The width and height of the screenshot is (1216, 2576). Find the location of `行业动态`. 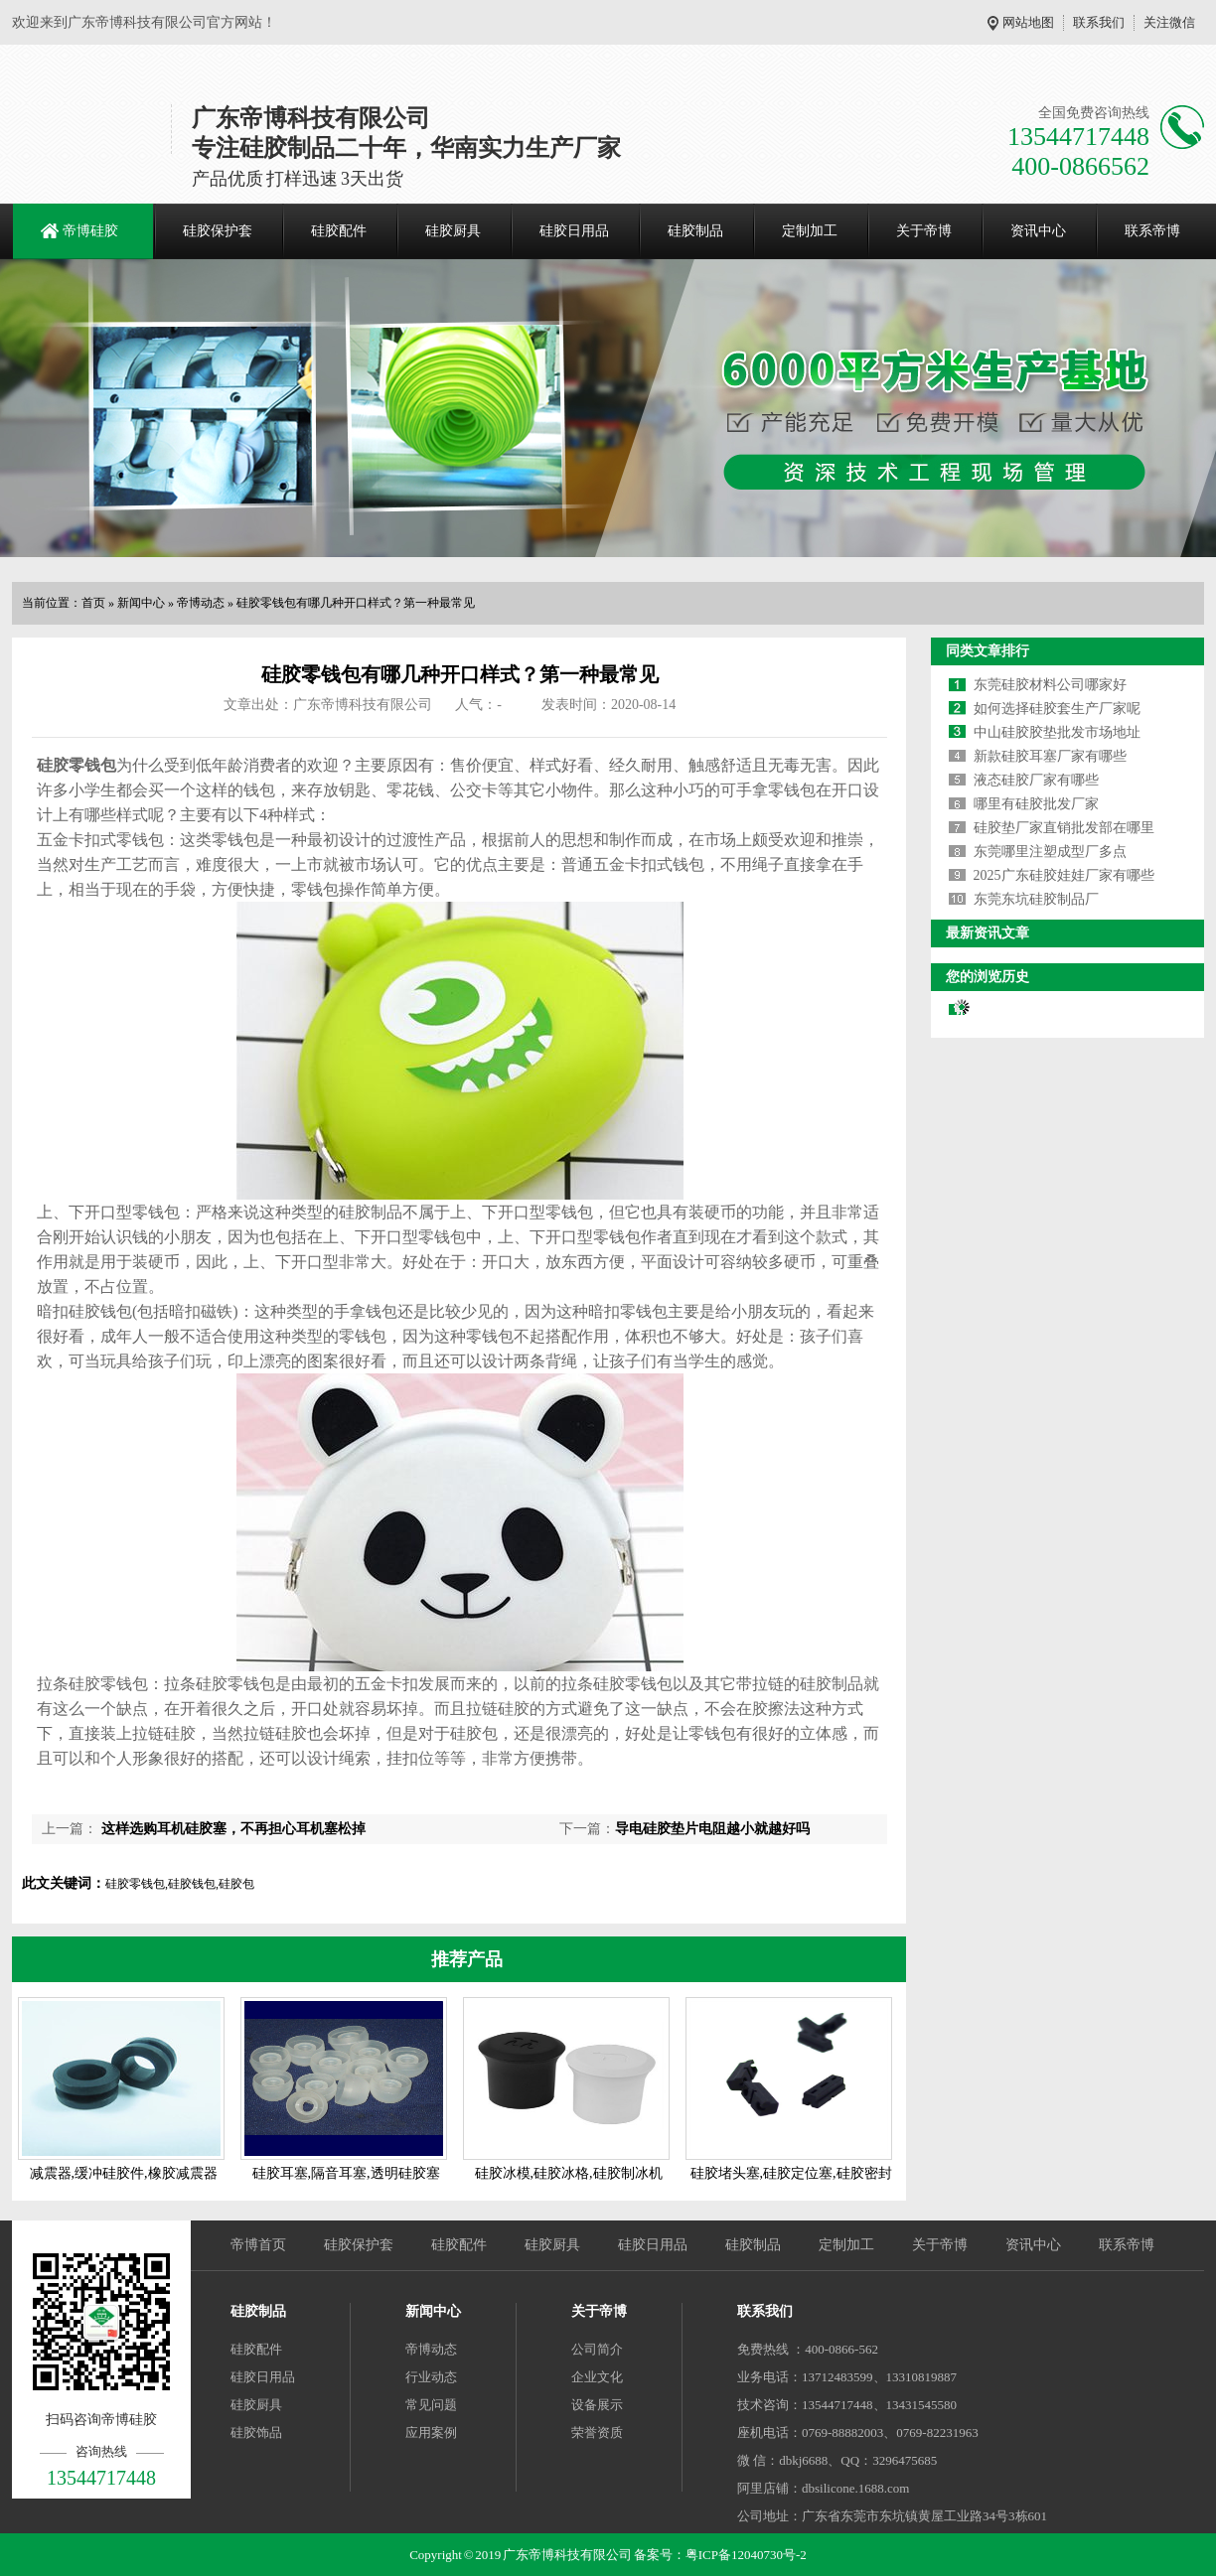

行业动态 is located at coordinates (431, 2376).